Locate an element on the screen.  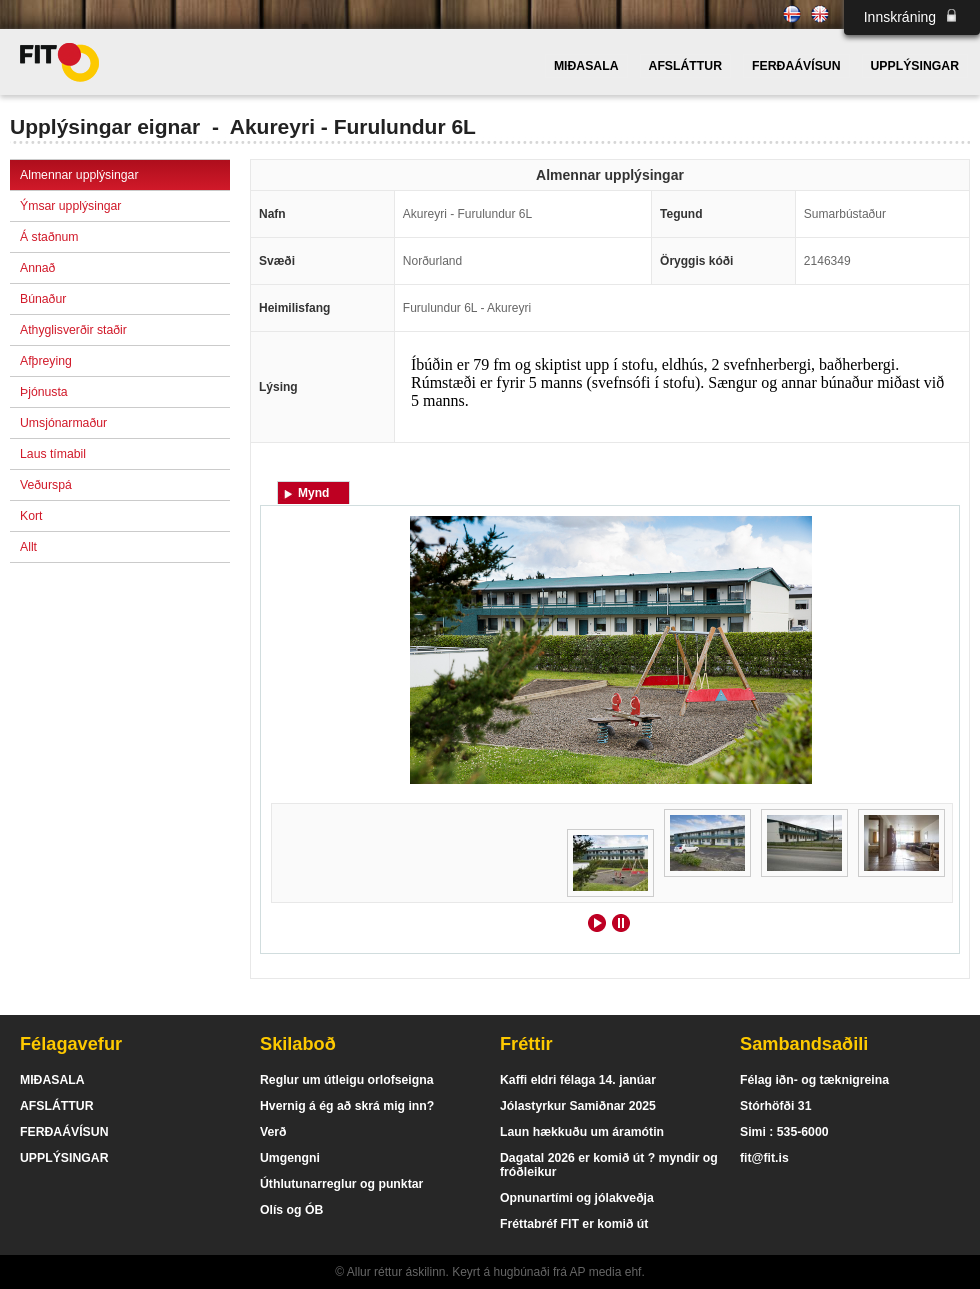
Simi : 535-6000 is located at coordinates (784, 1132).